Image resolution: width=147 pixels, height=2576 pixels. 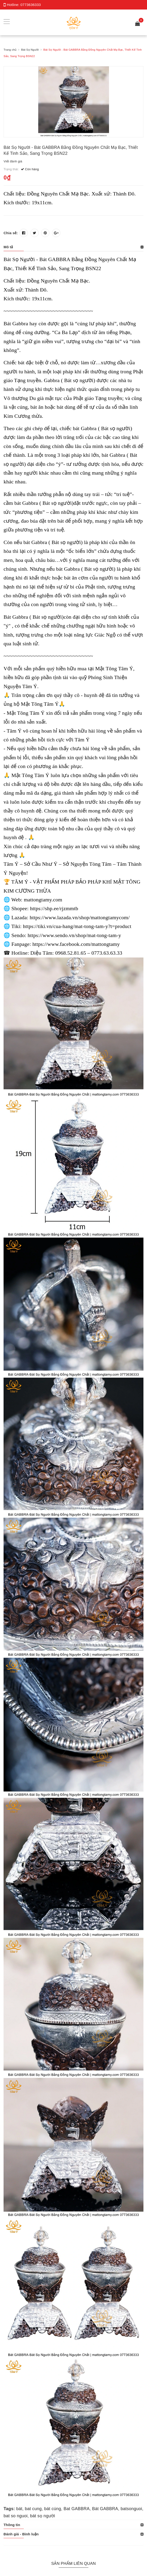 What do you see at coordinates (33, 2508) in the screenshot?
I see `bat cung` at bounding box center [33, 2508].